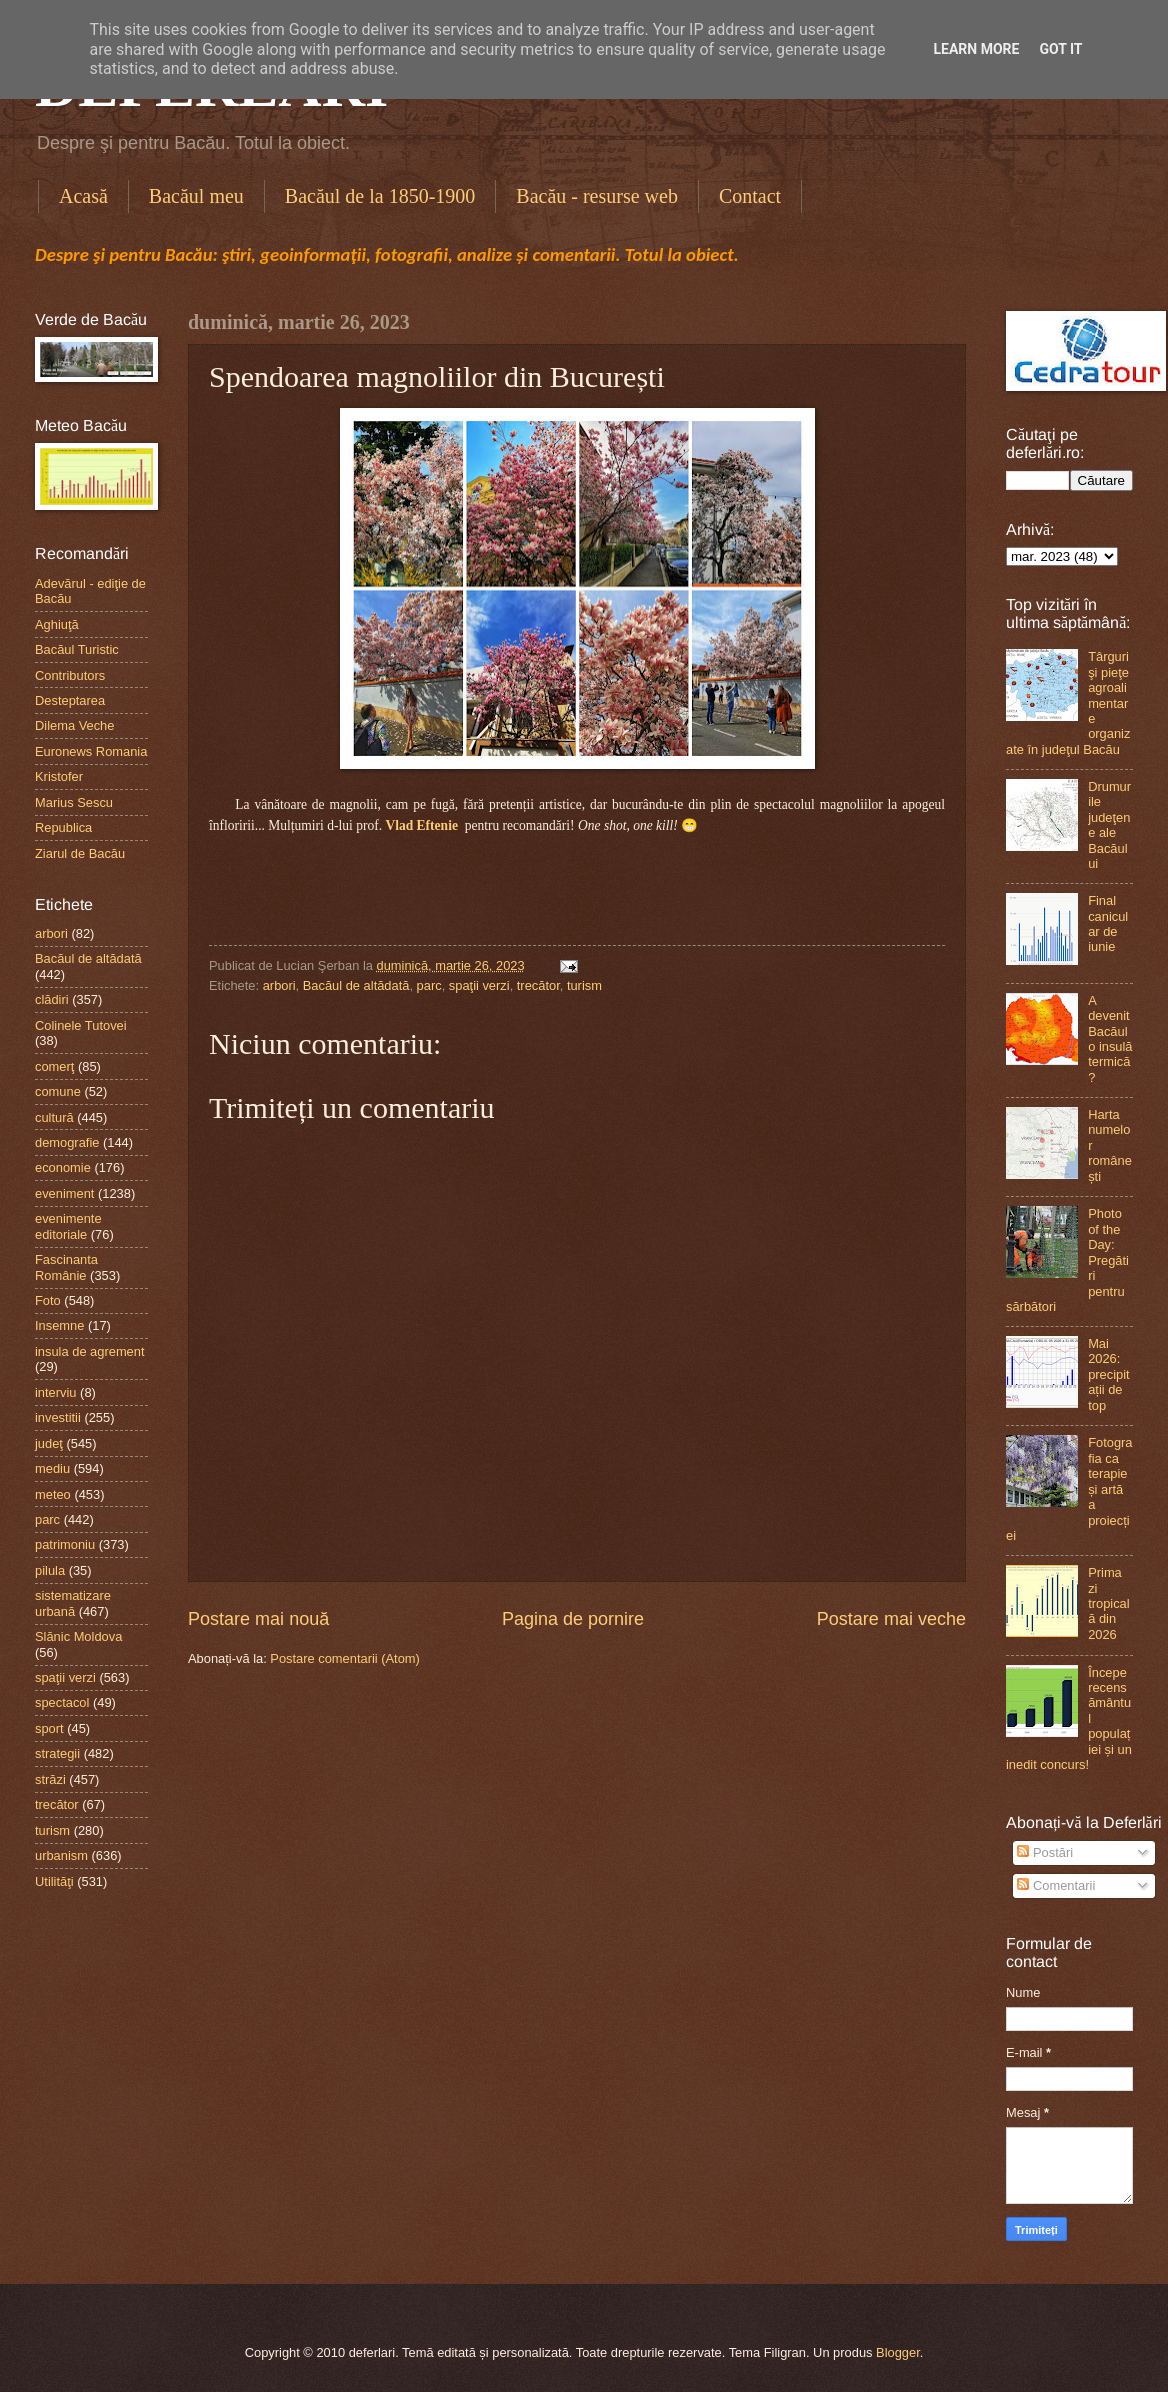 The width and height of the screenshot is (1168, 2392). Describe the element at coordinates (70, 700) in the screenshot. I see `Desteptarea` at that location.